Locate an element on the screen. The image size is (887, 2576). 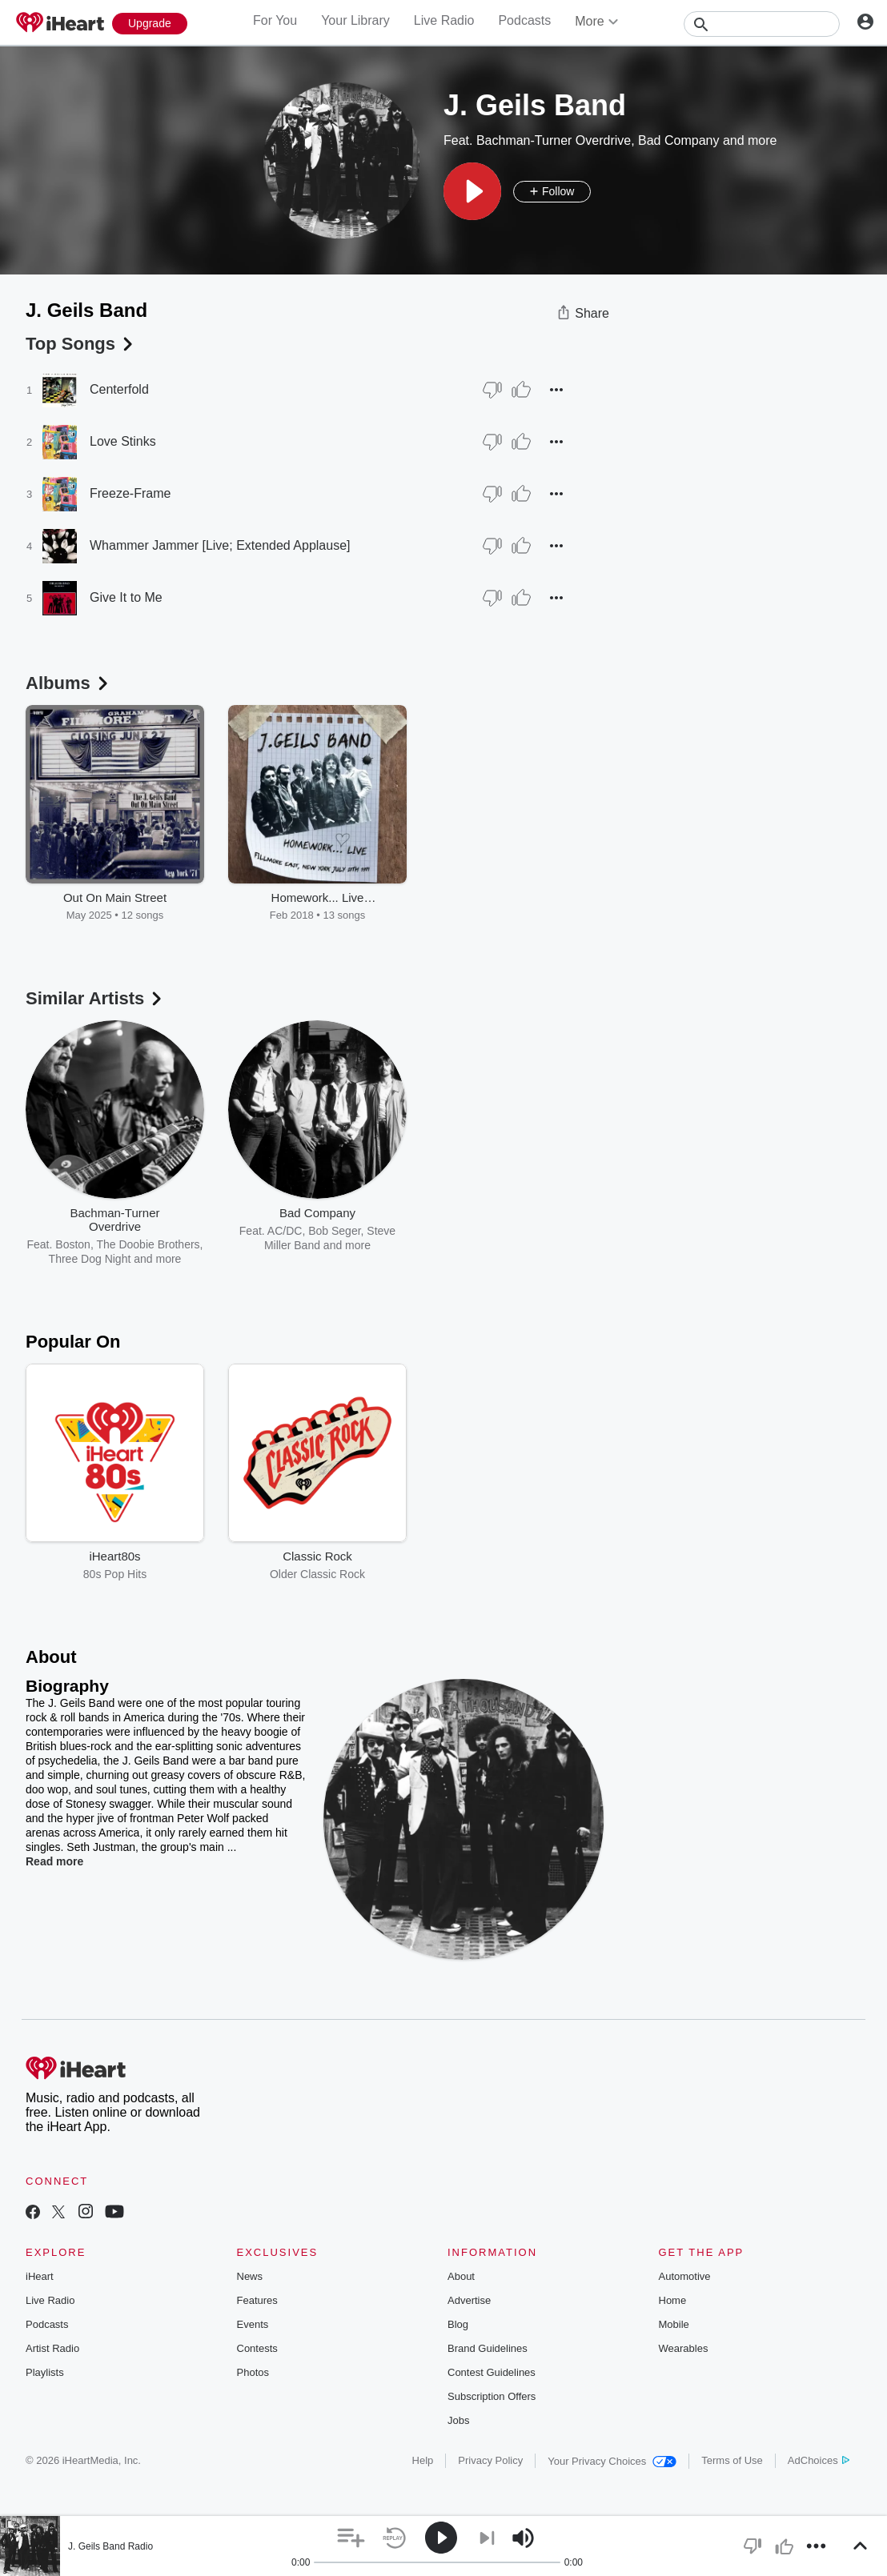
Privacy Policy is located at coordinates (490, 2460).